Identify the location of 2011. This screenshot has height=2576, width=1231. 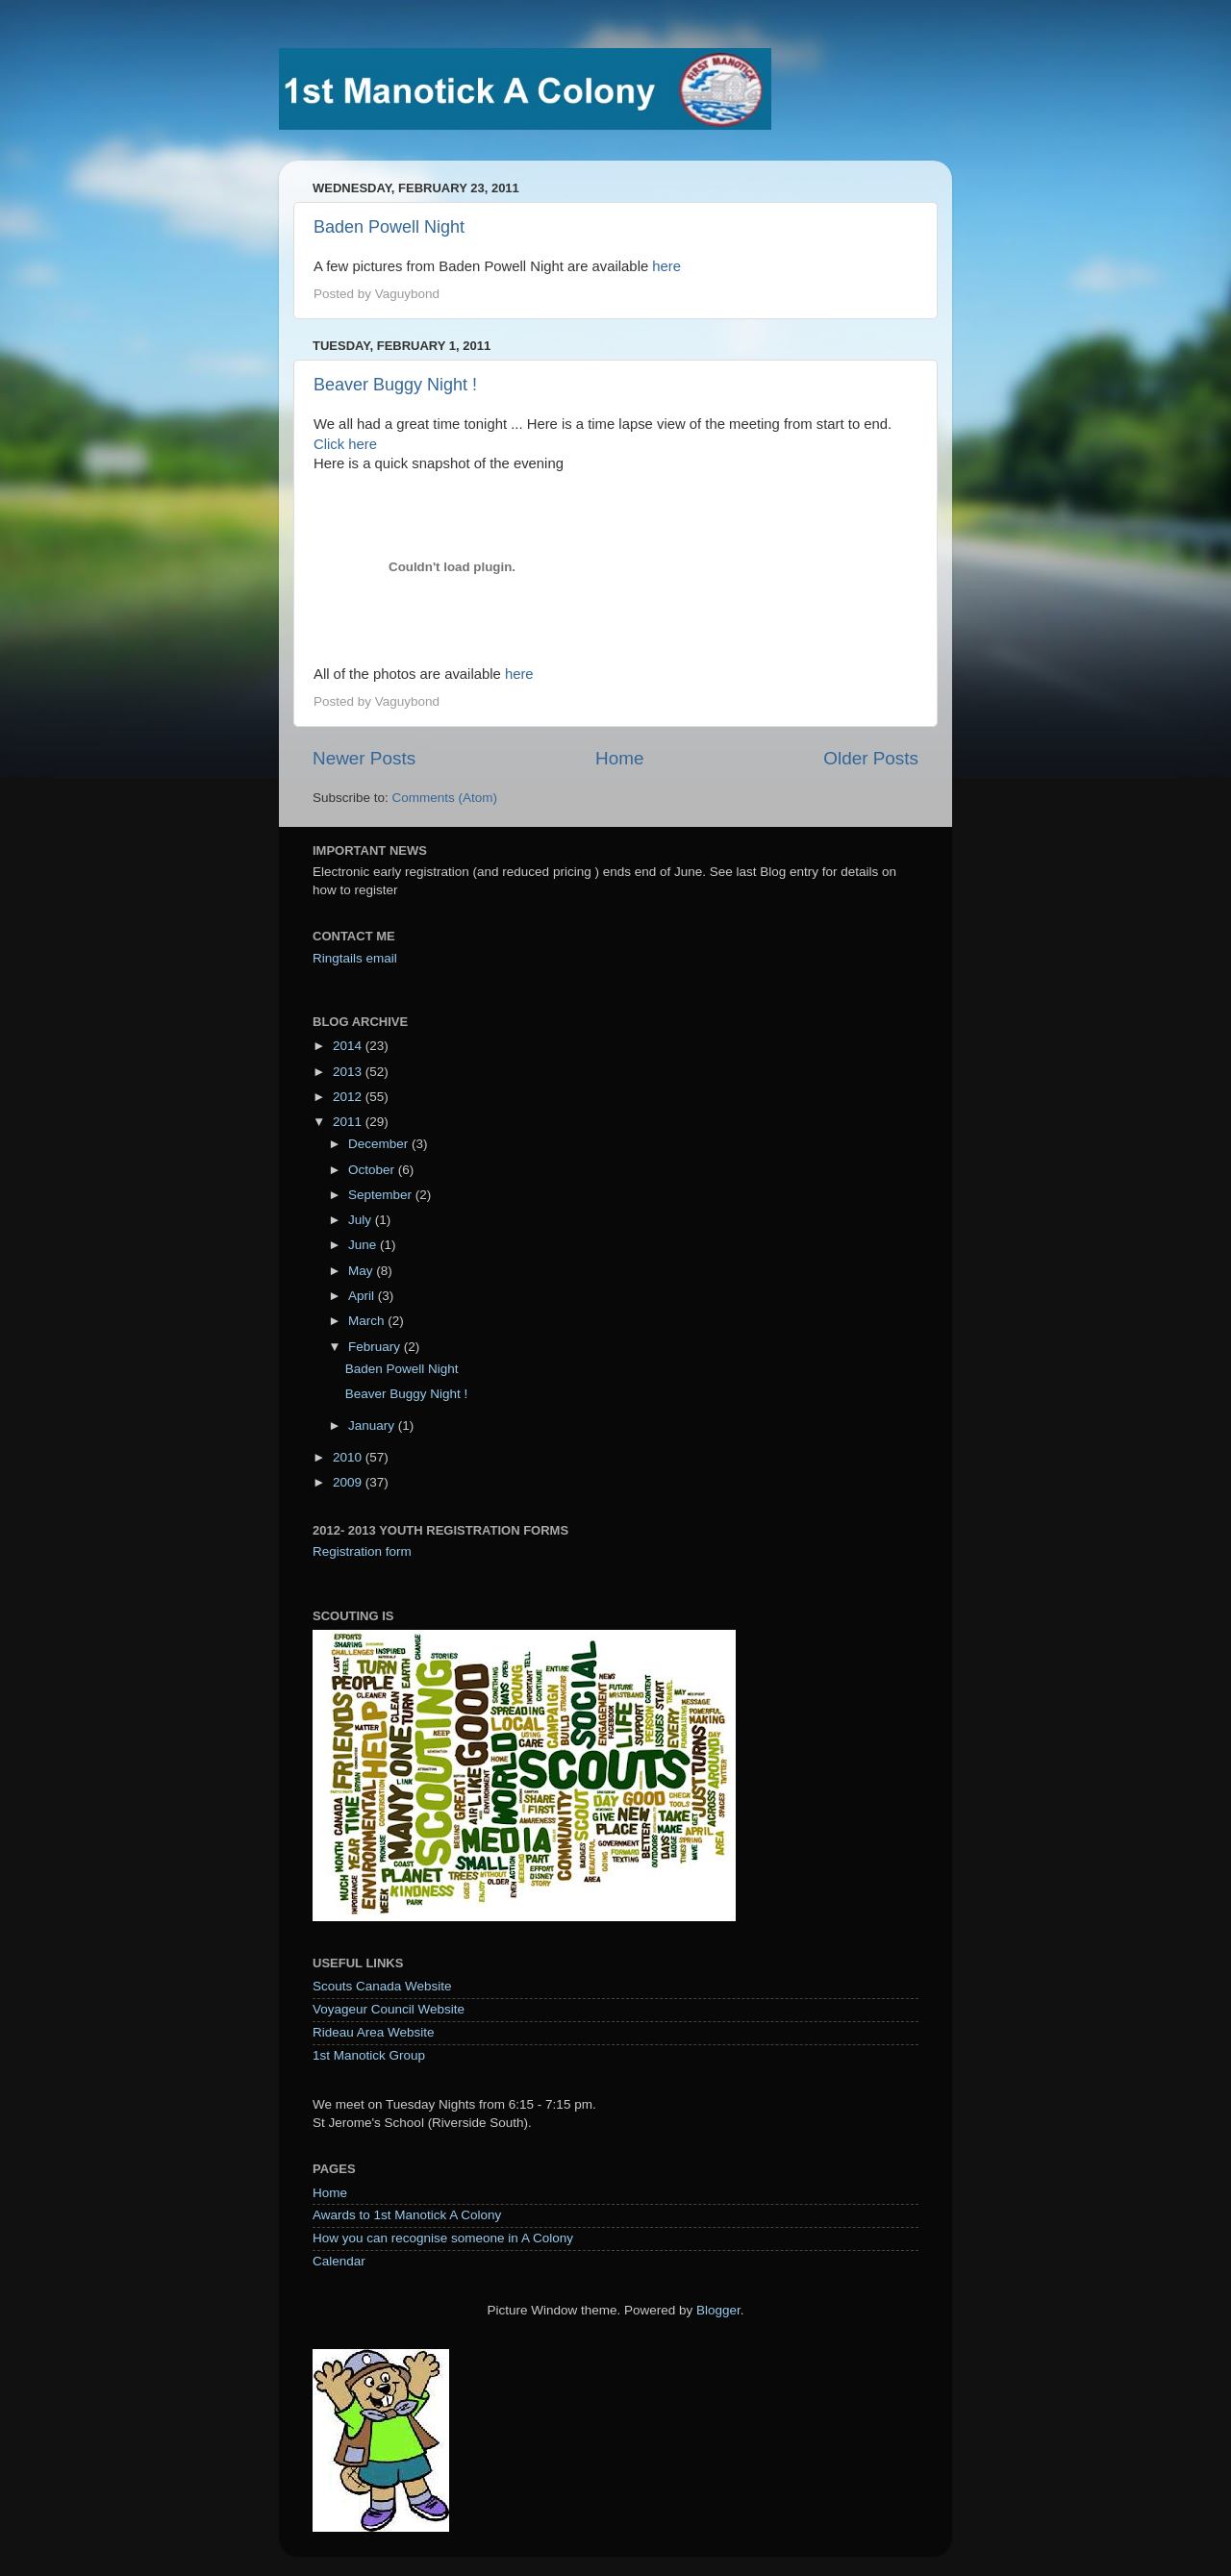
(349, 1121).